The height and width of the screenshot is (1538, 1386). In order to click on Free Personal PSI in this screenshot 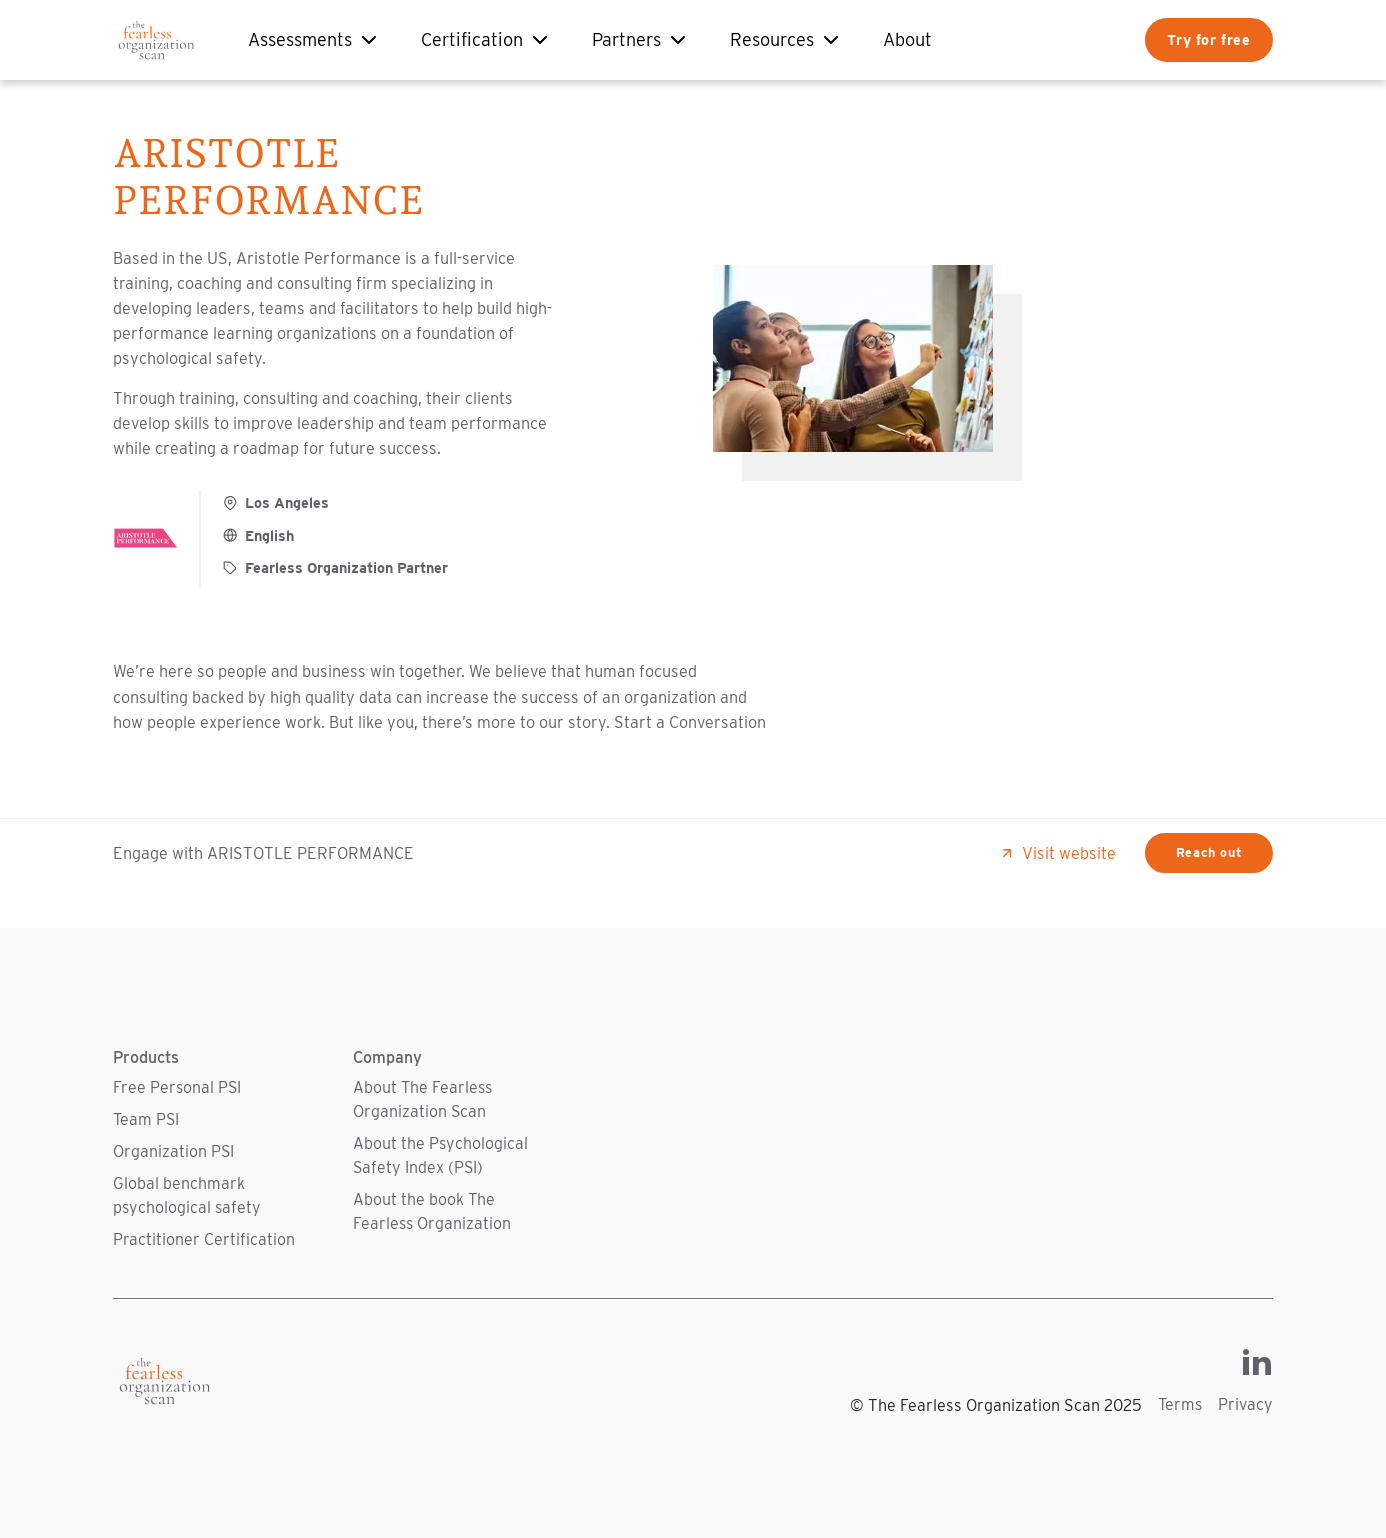, I will do `click(177, 1087)`.